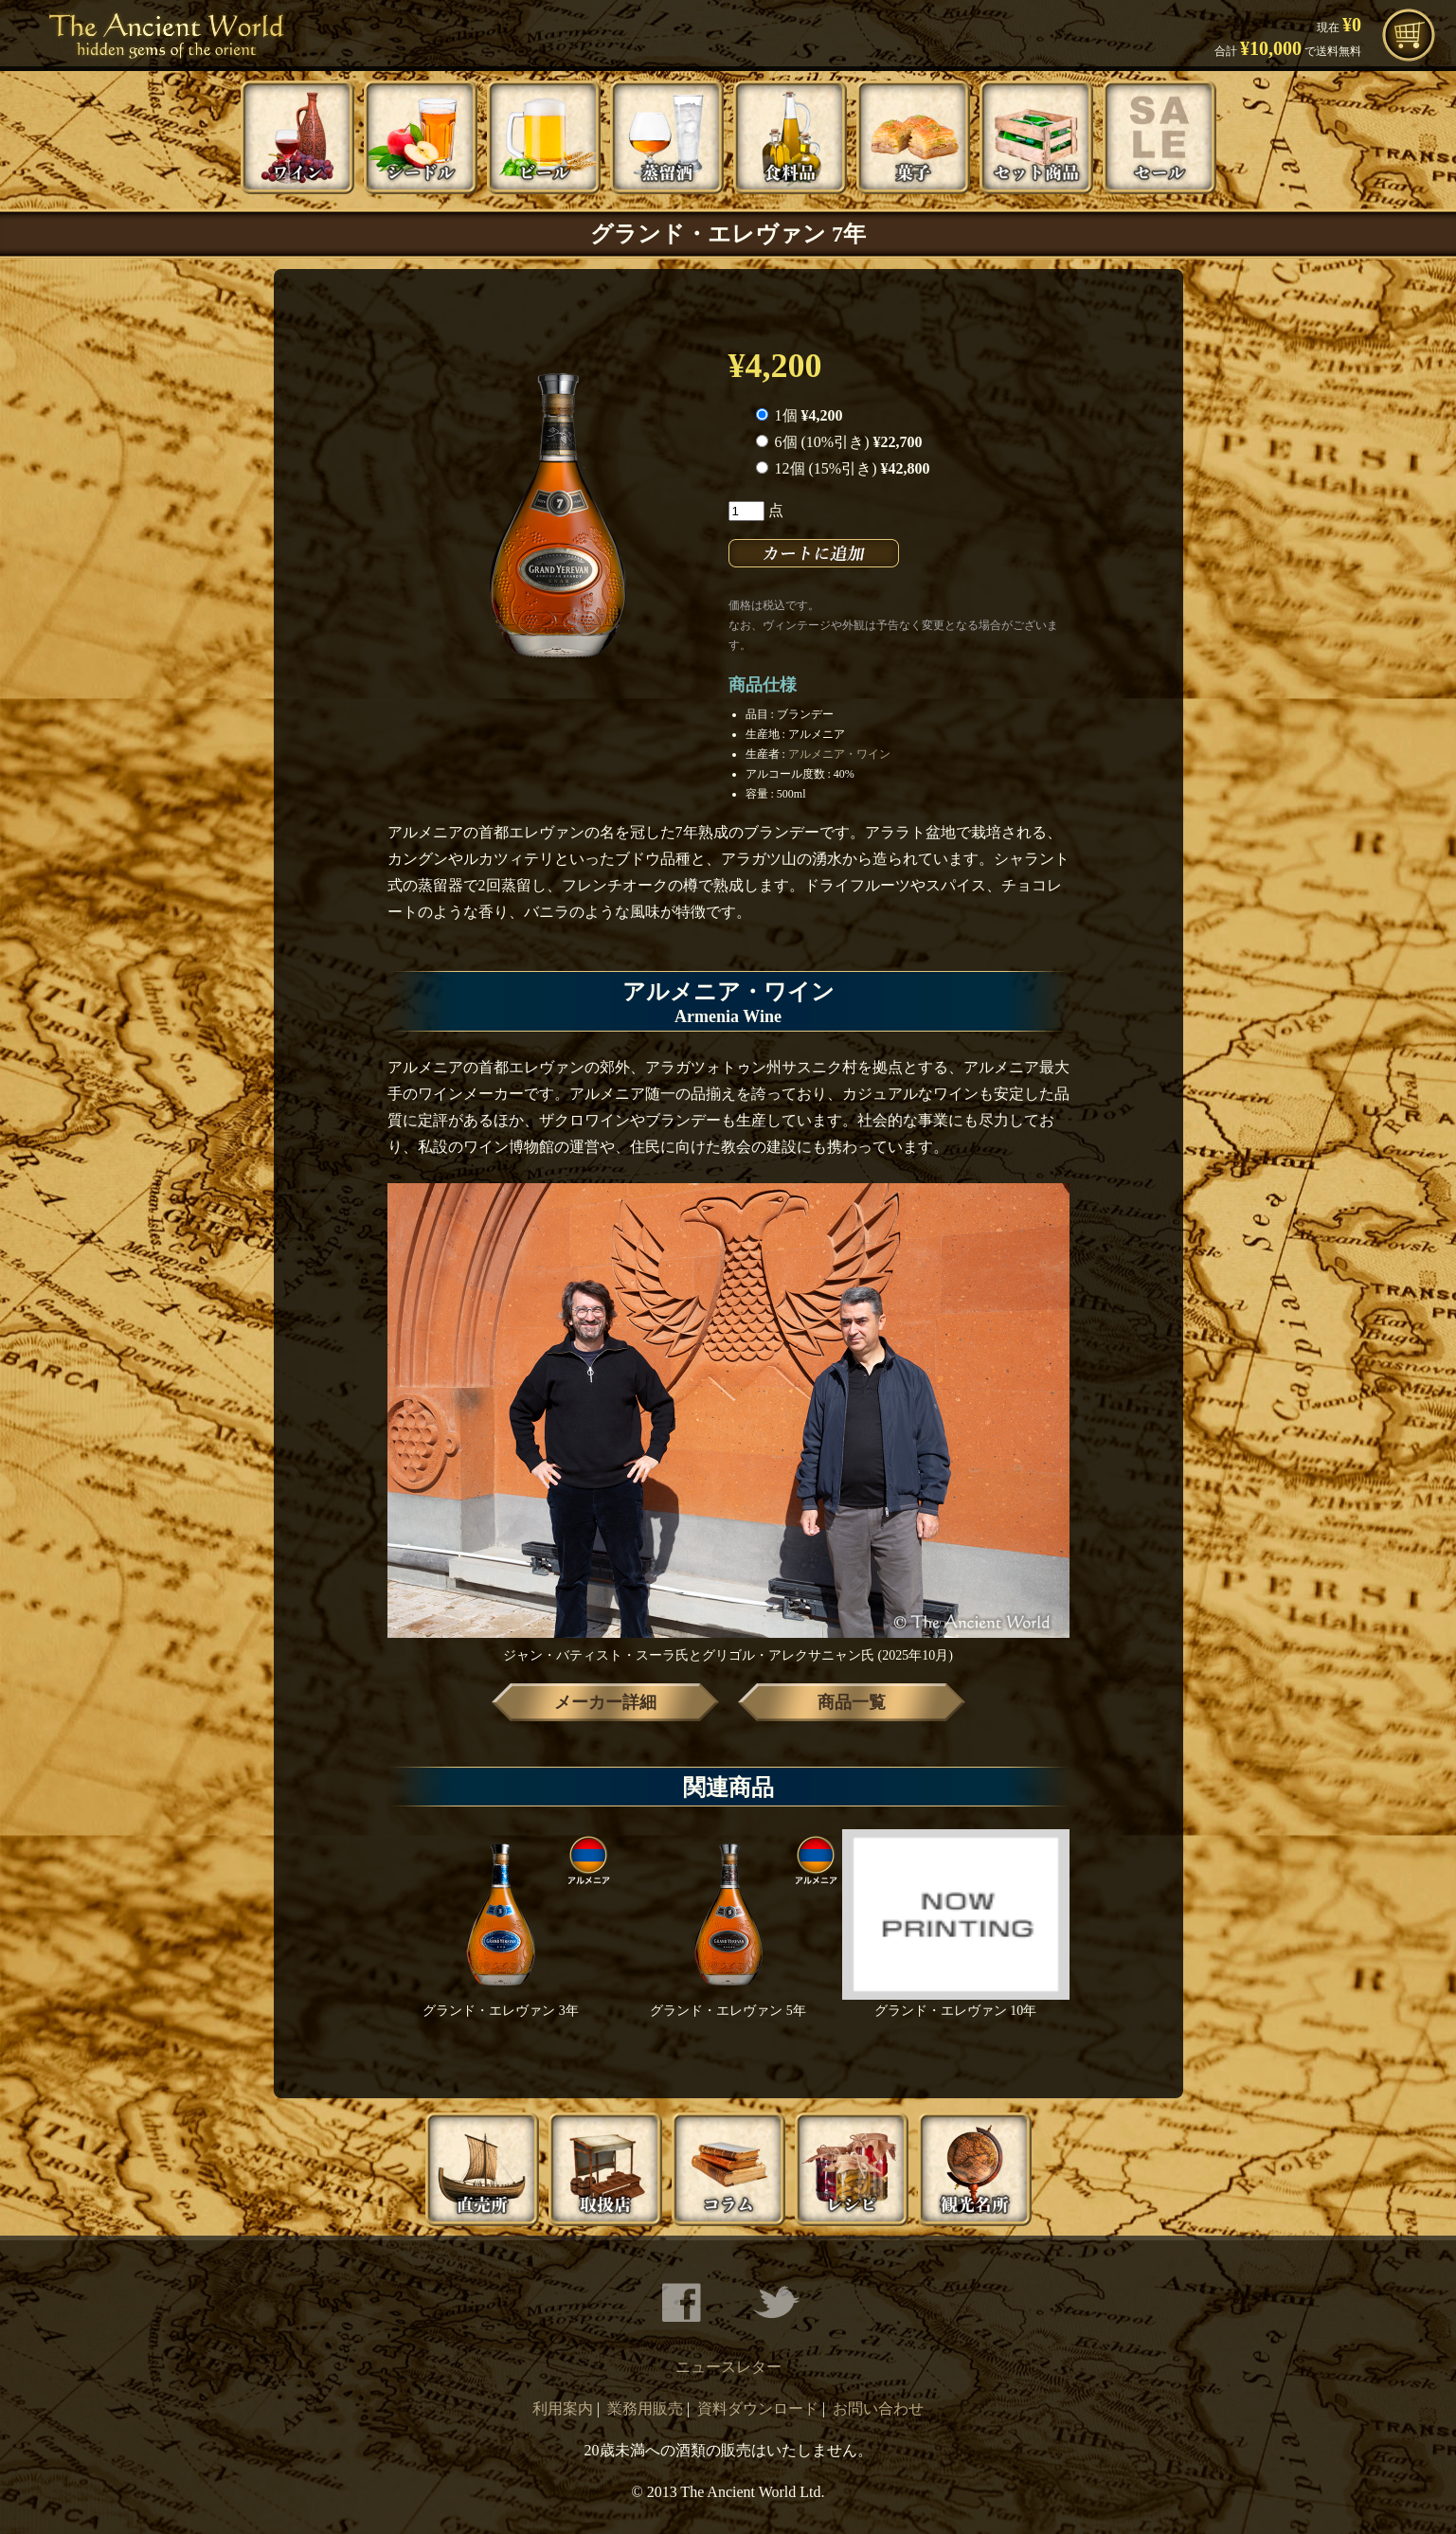  What do you see at coordinates (839, 442) in the screenshot?
I see `6個 (10%引き)` at bounding box center [839, 442].